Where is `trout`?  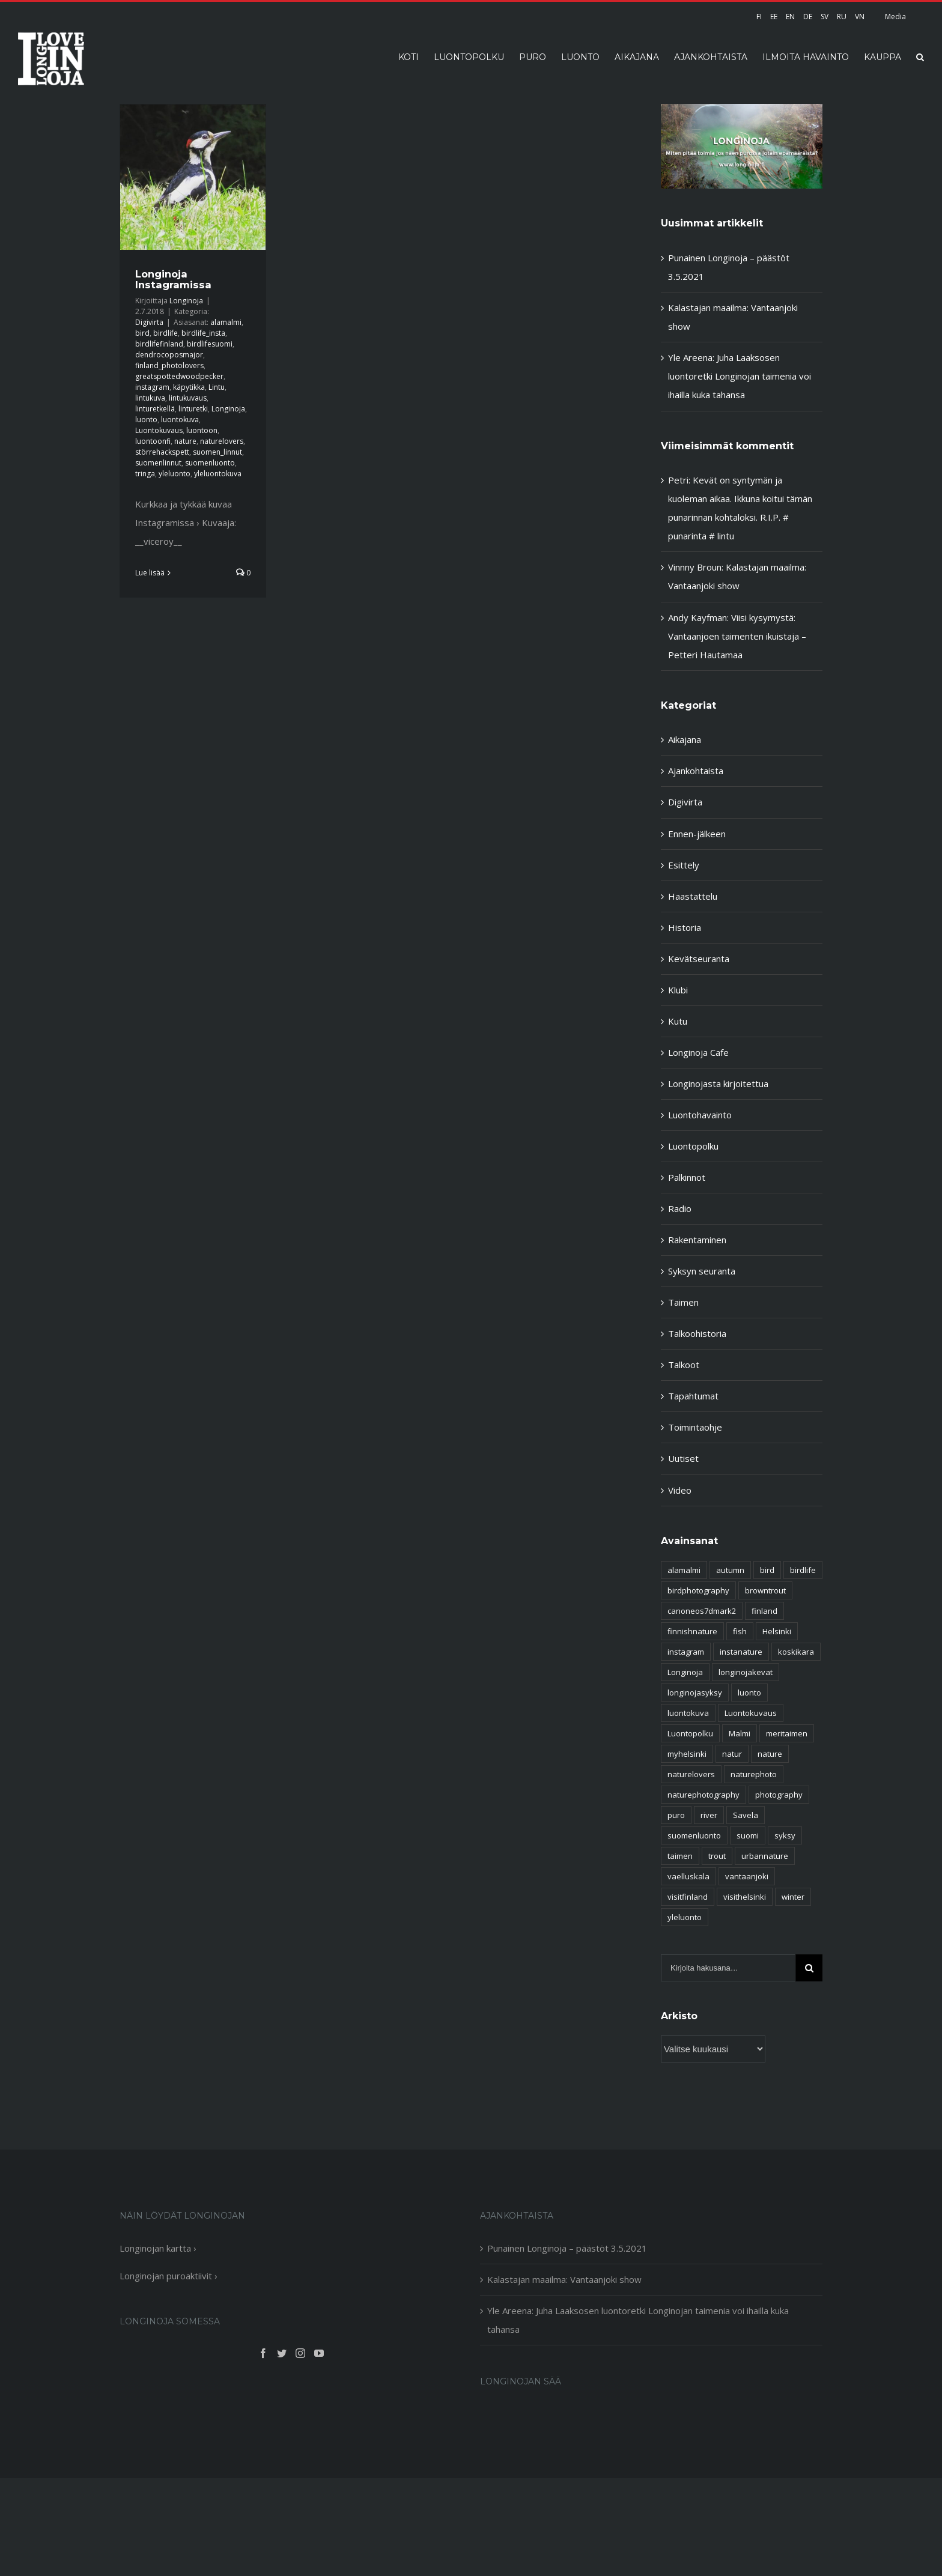 trout is located at coordinates (717, 1855).